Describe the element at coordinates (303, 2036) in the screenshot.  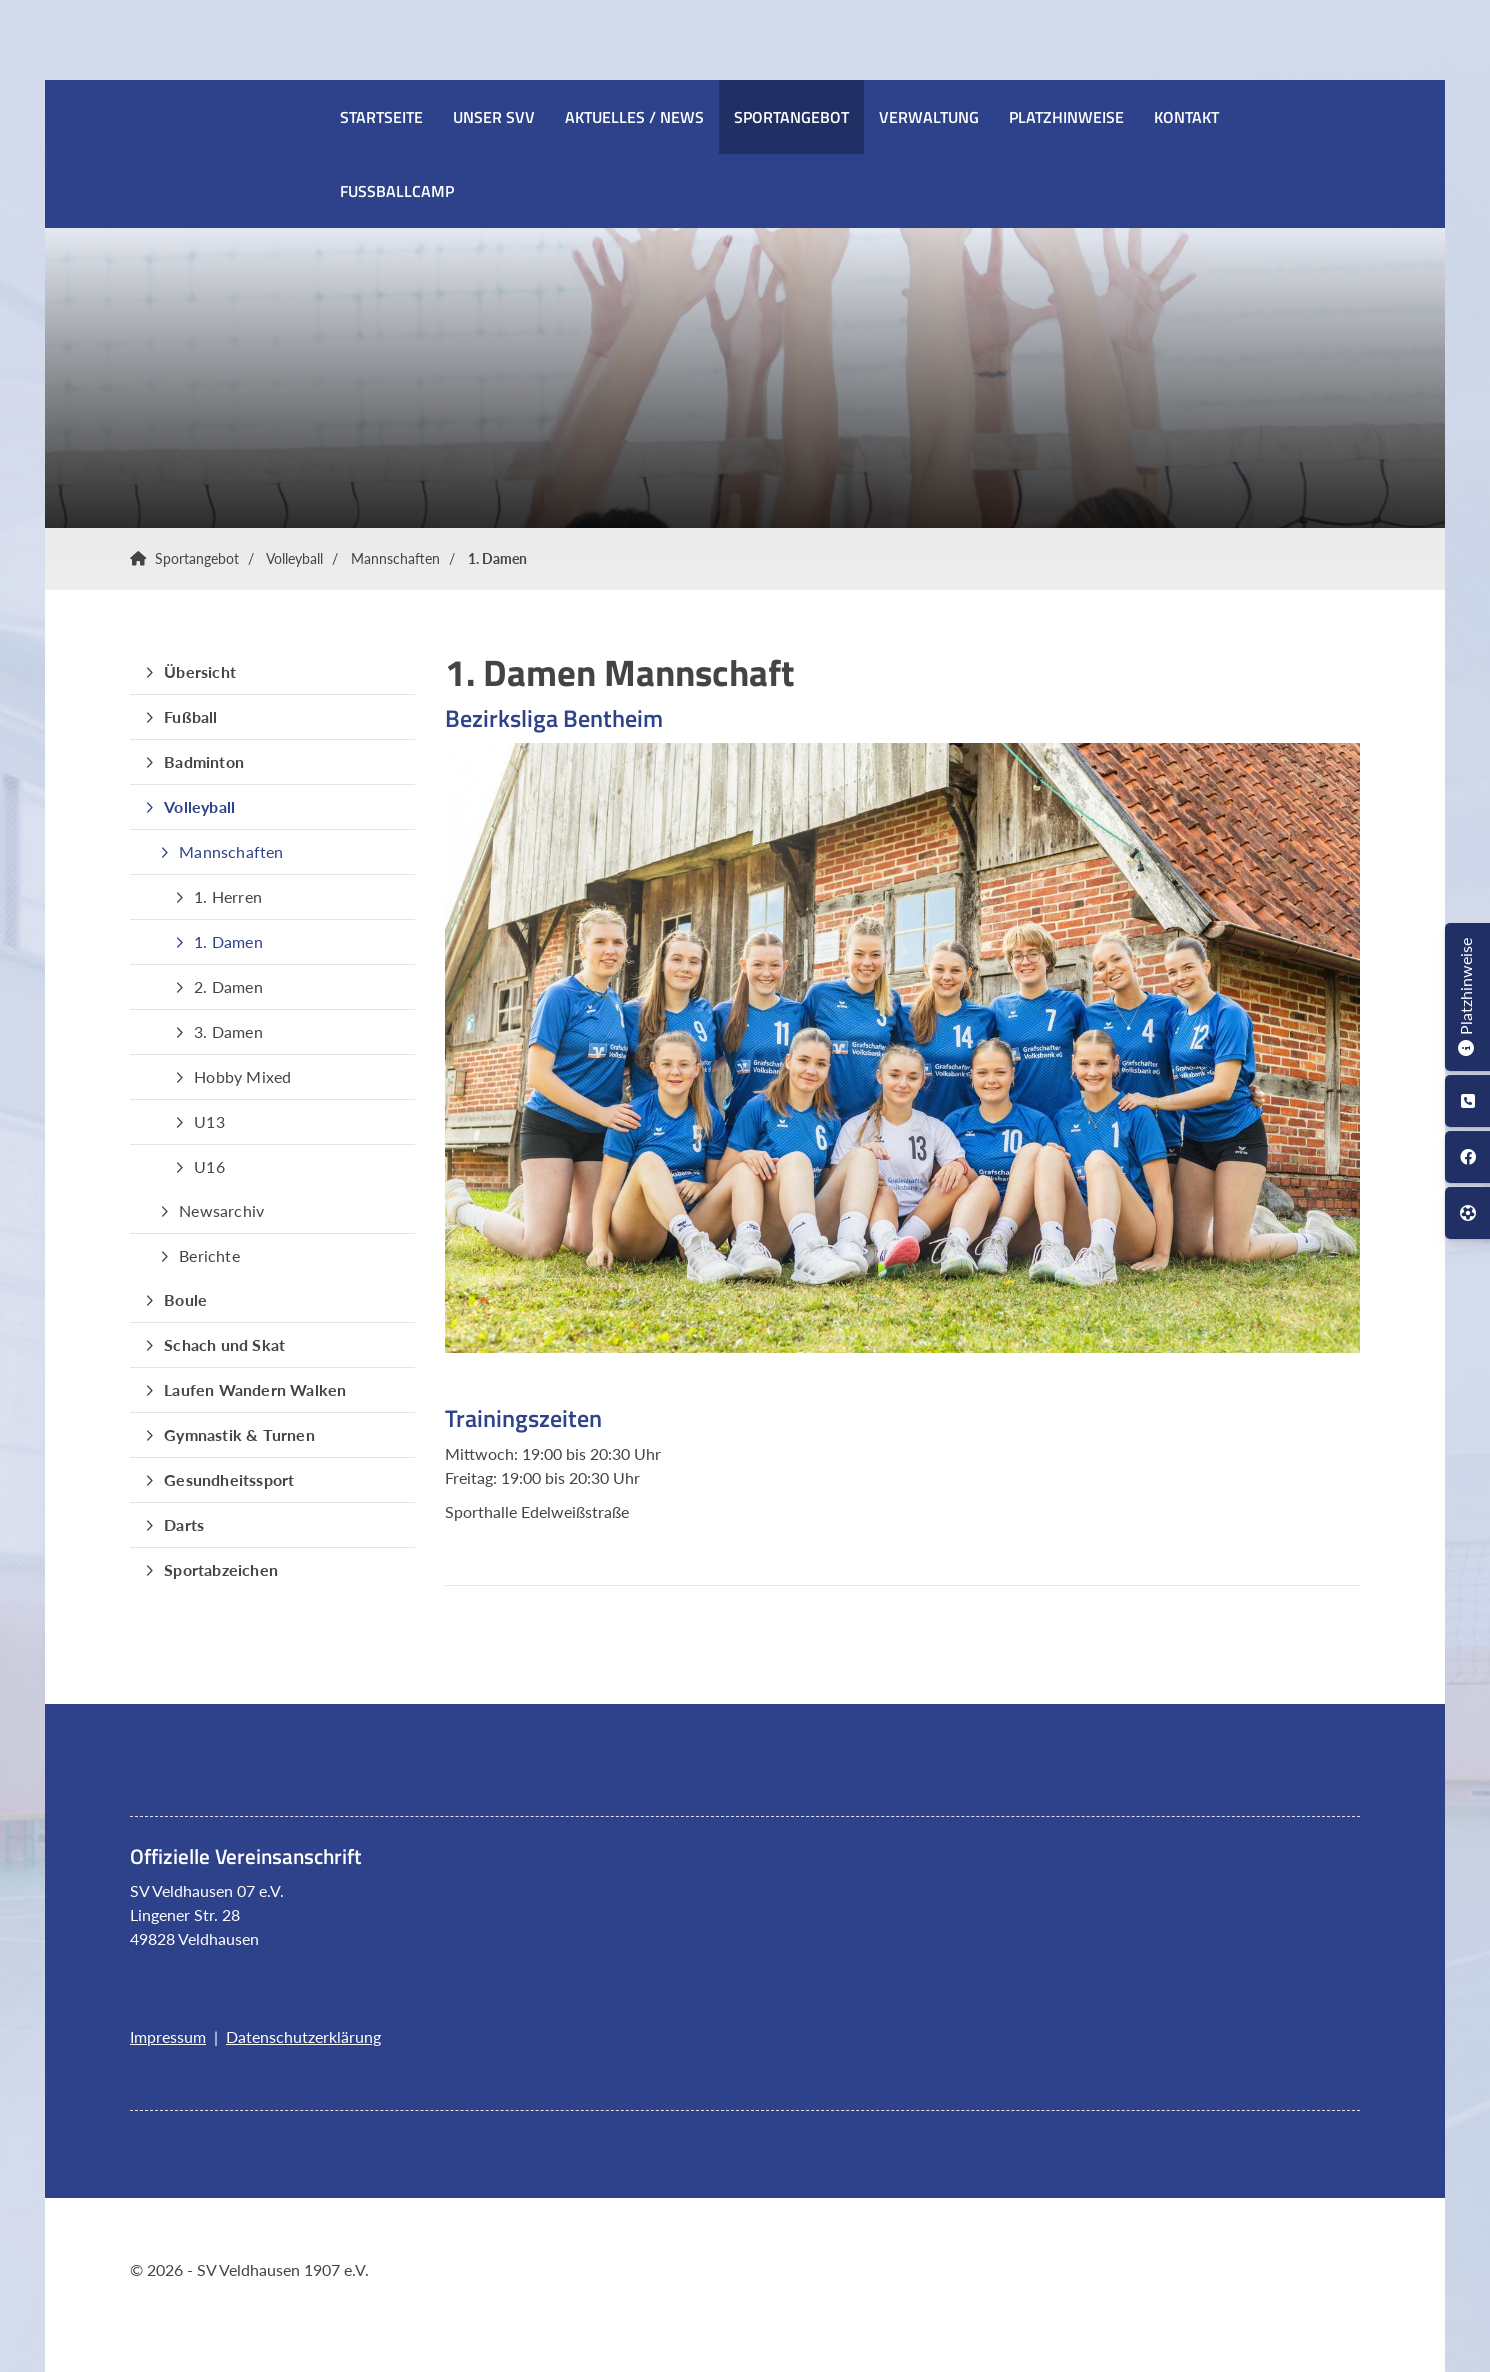
I see `Datenschutzerklärung` at that location.